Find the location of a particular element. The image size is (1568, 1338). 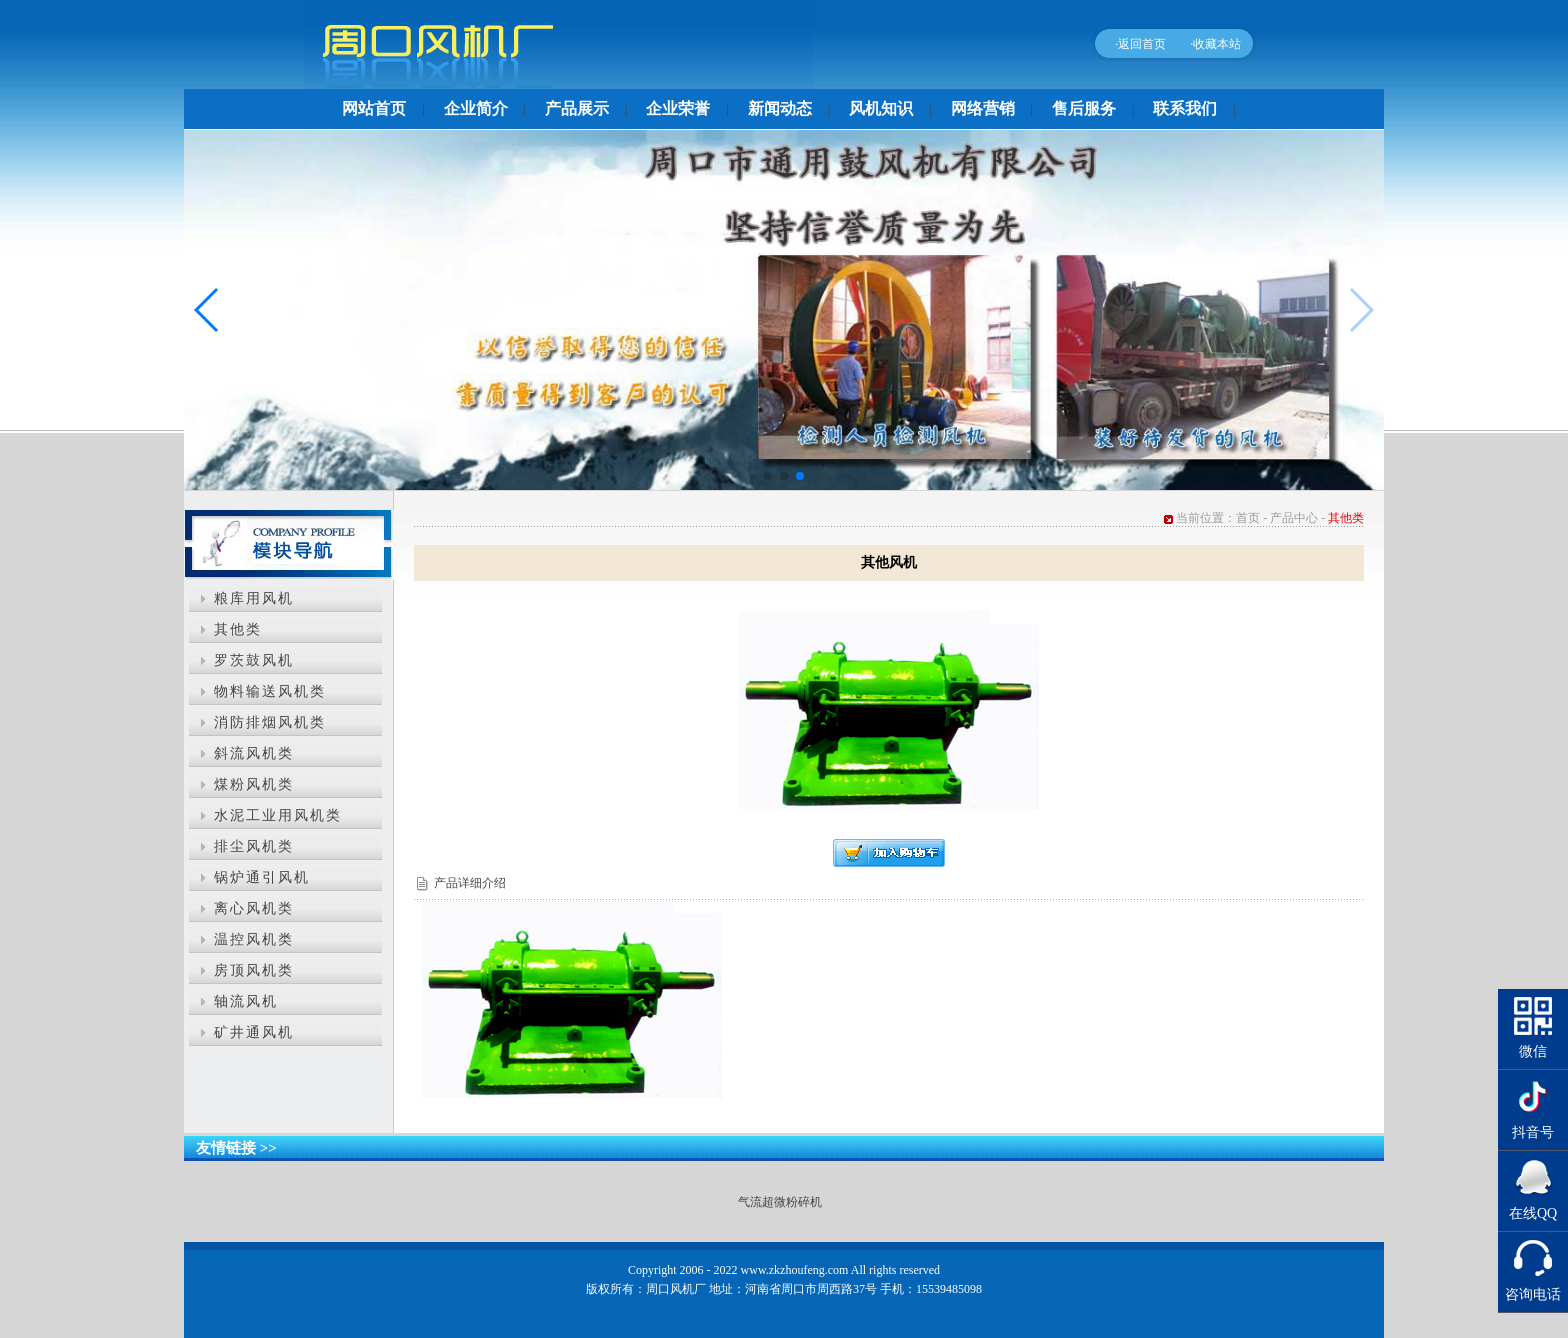

网站首页 is located at coordinates (374, 108).